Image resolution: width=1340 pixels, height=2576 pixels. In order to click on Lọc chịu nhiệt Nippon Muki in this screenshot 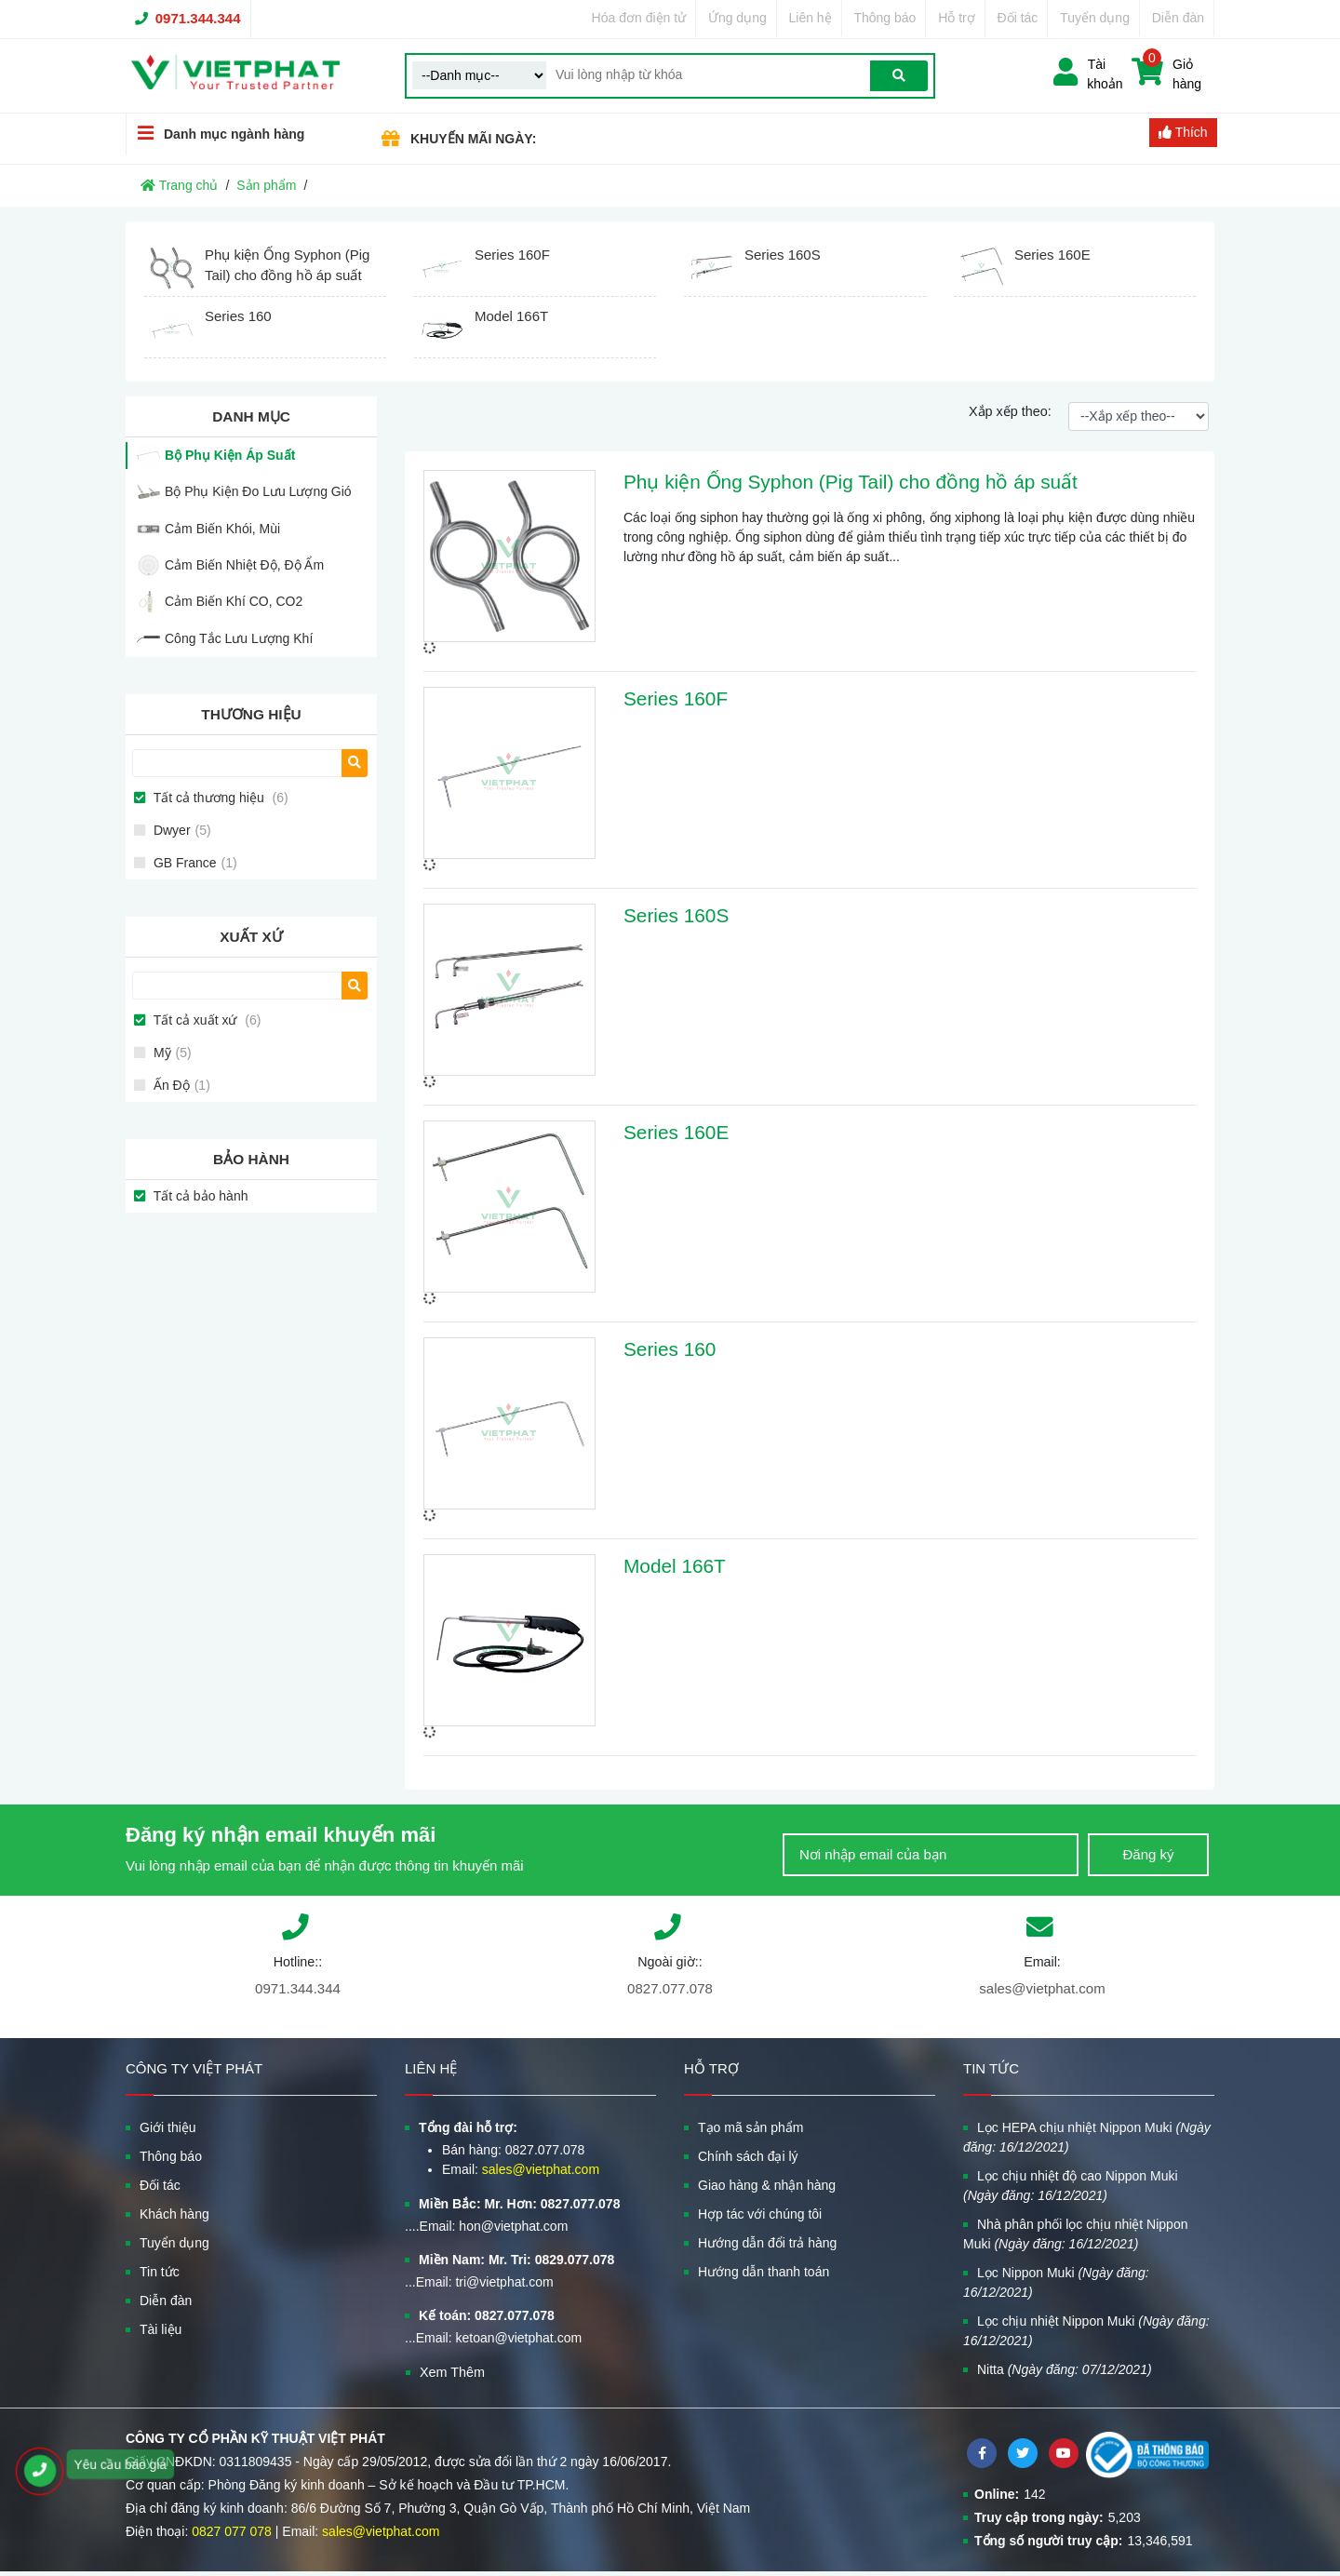, I will do `click(1086, 2331)`.